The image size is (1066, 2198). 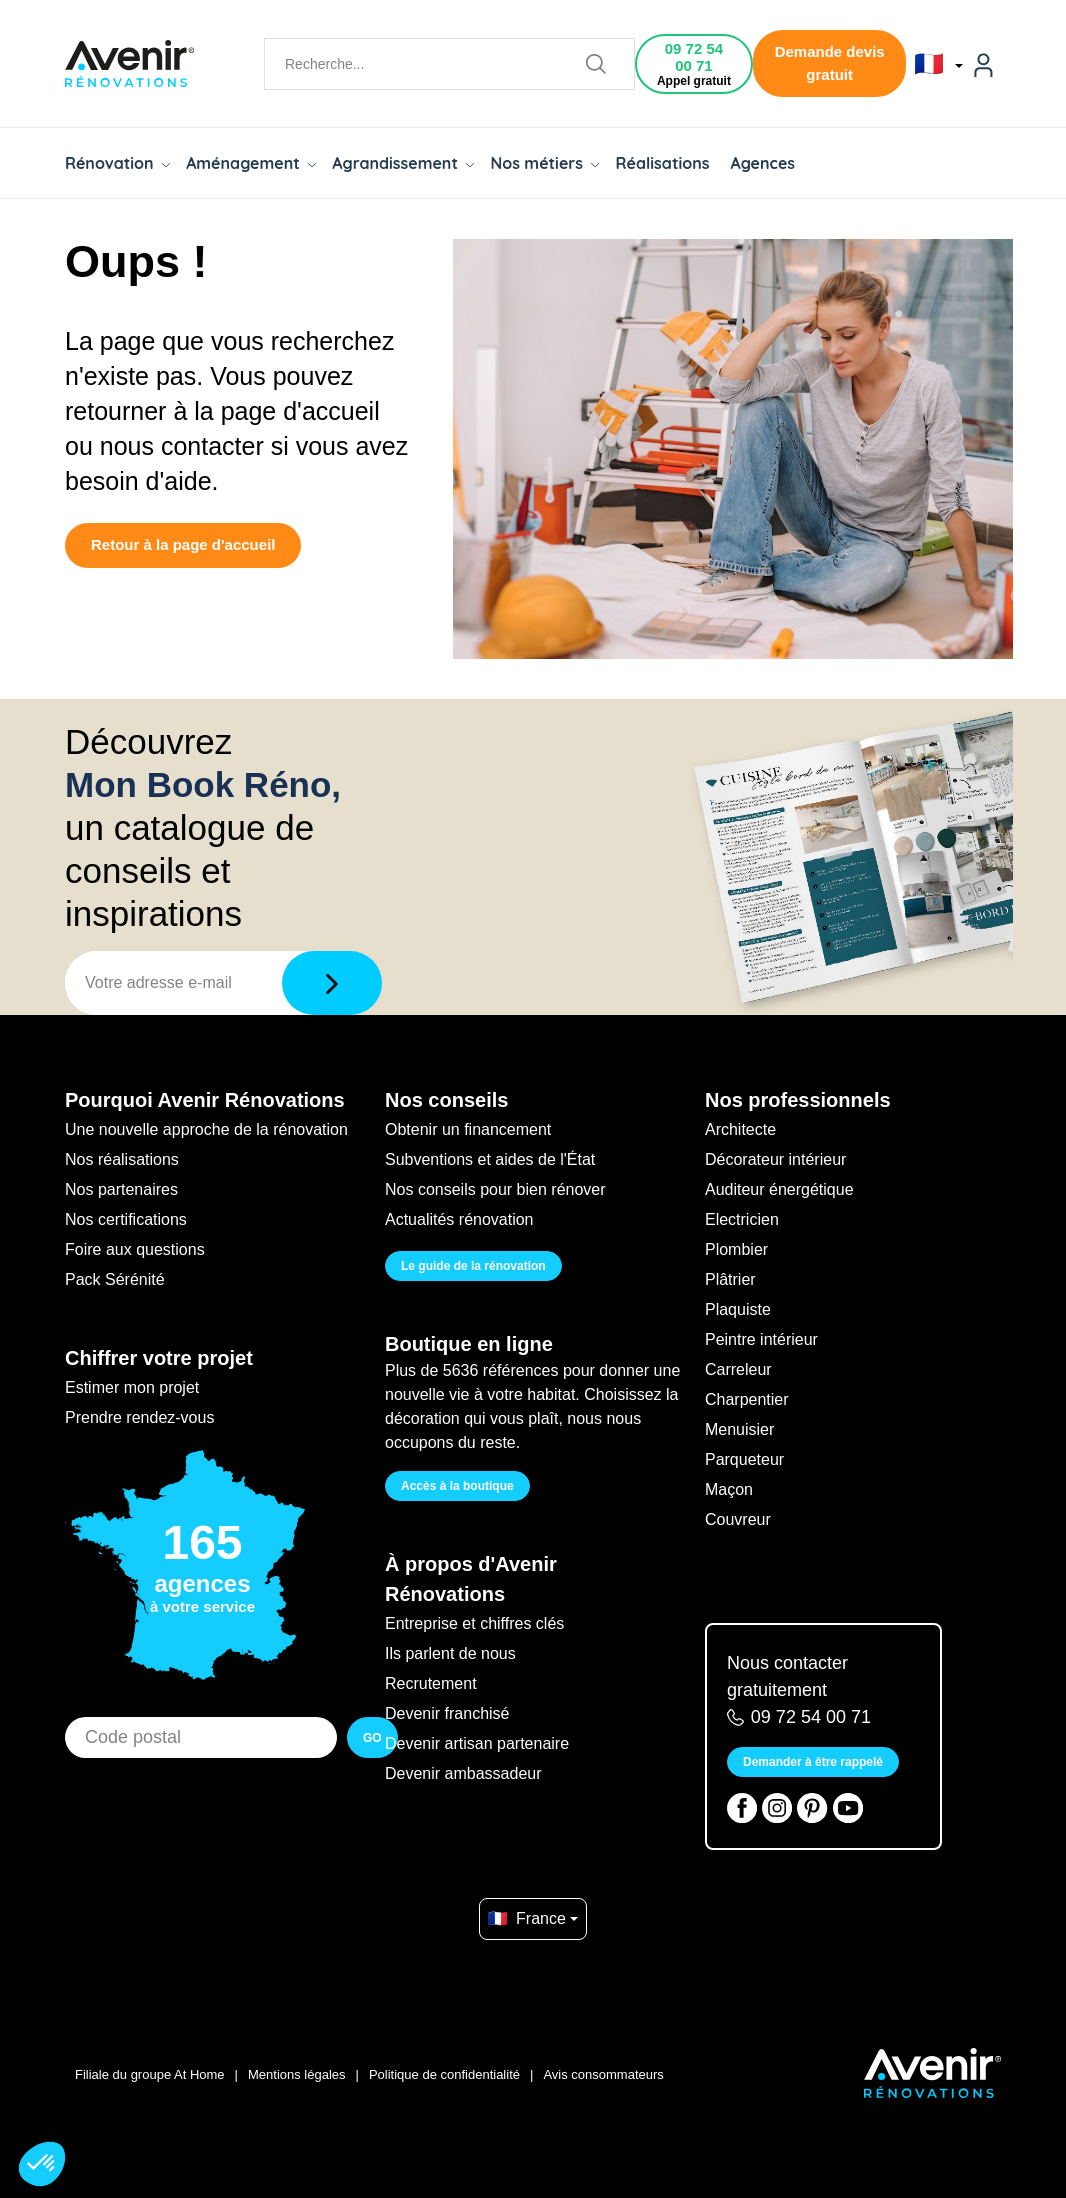 I want to click on Nos partenaires, so click(x=121, y=1189).